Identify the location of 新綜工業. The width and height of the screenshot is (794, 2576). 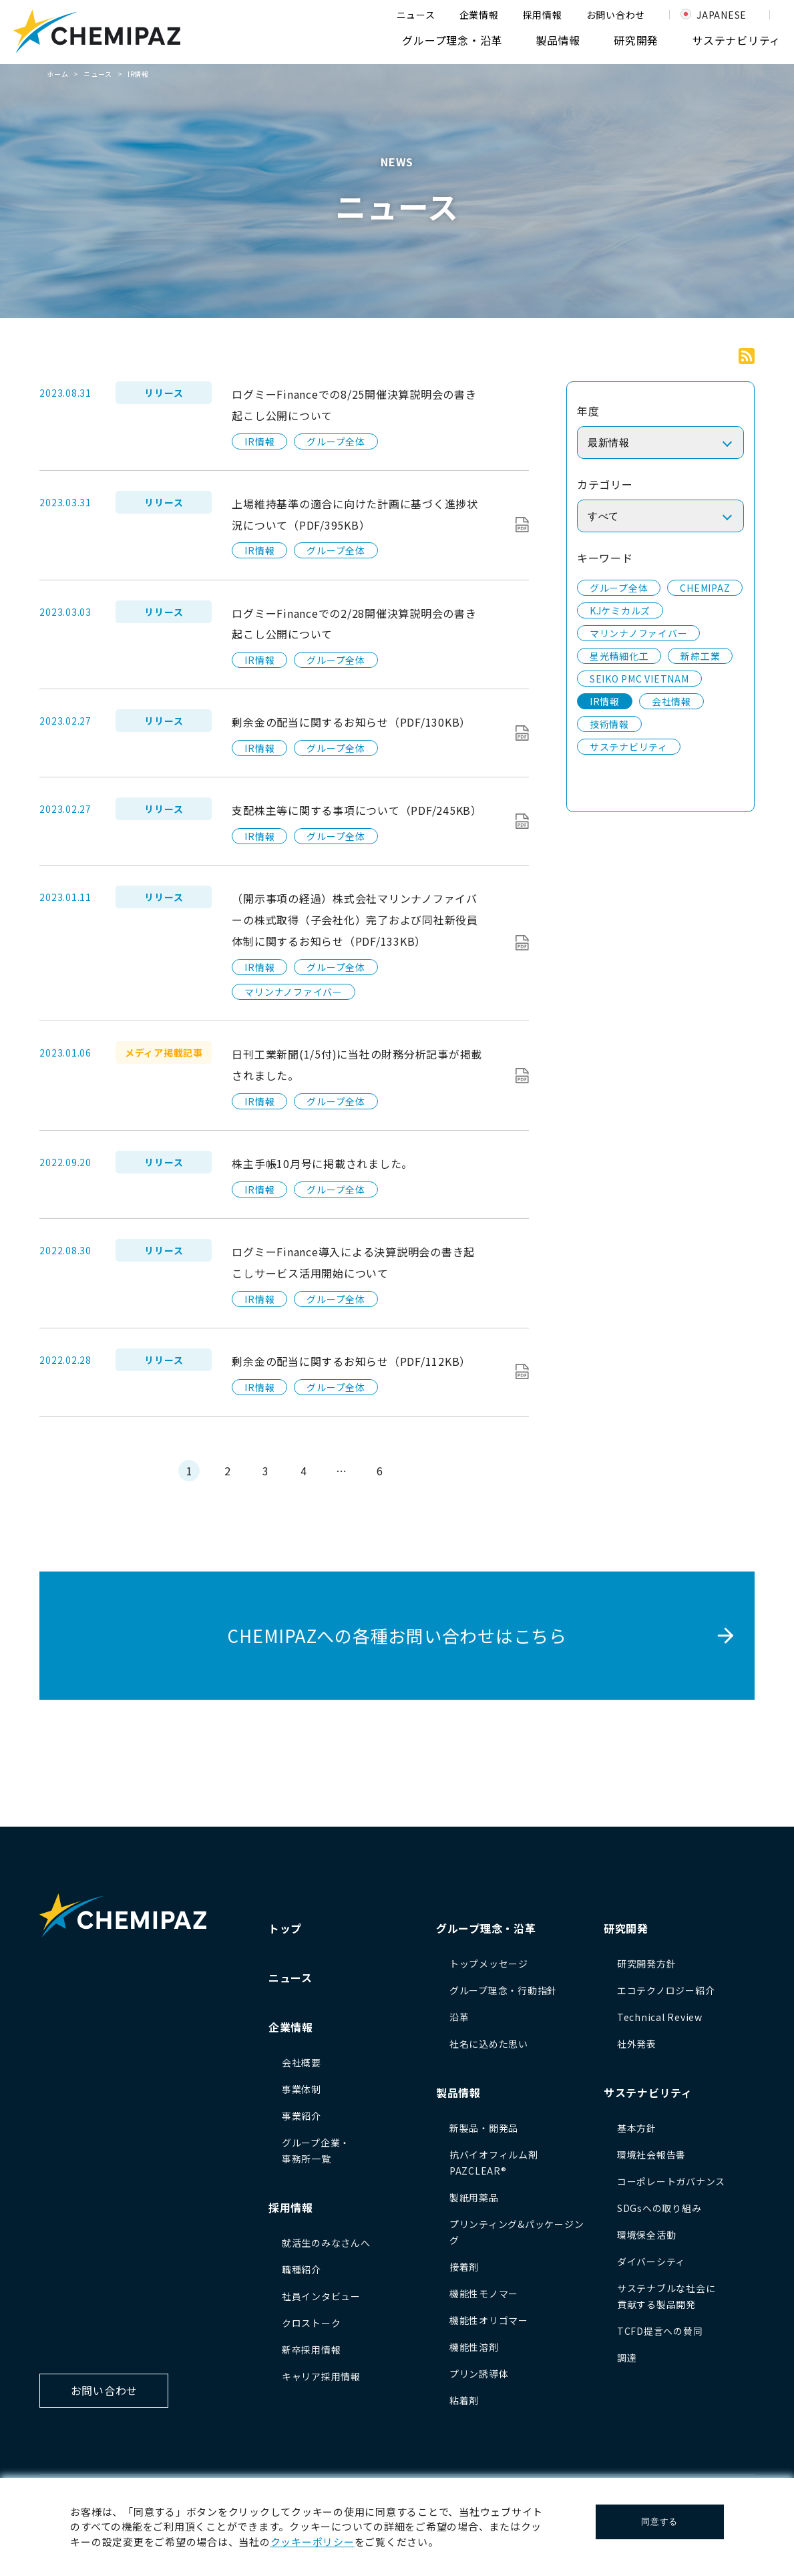
(700, 656).